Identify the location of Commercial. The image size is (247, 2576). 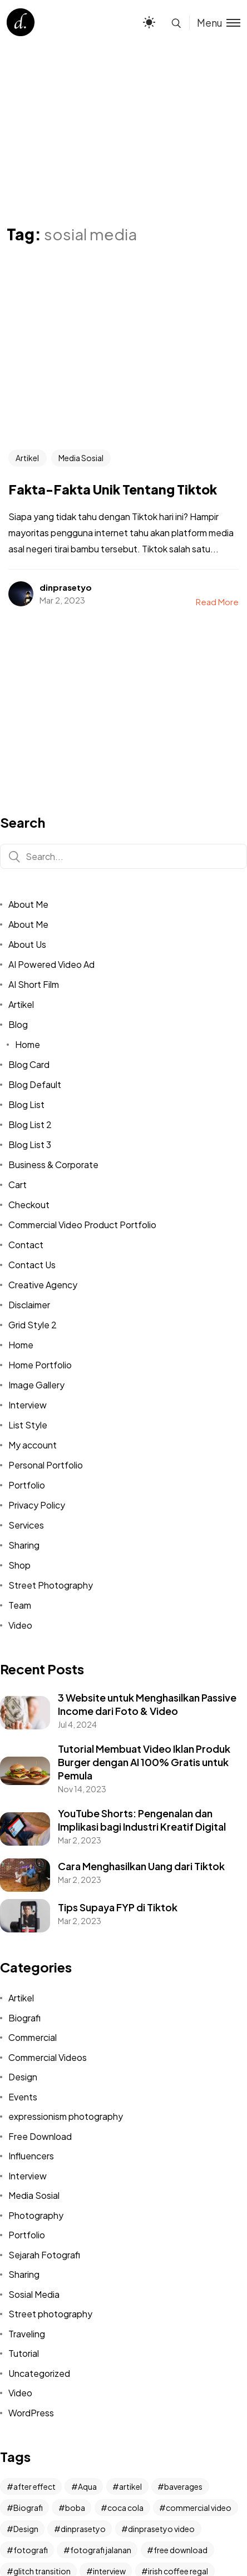
(32, 2037).